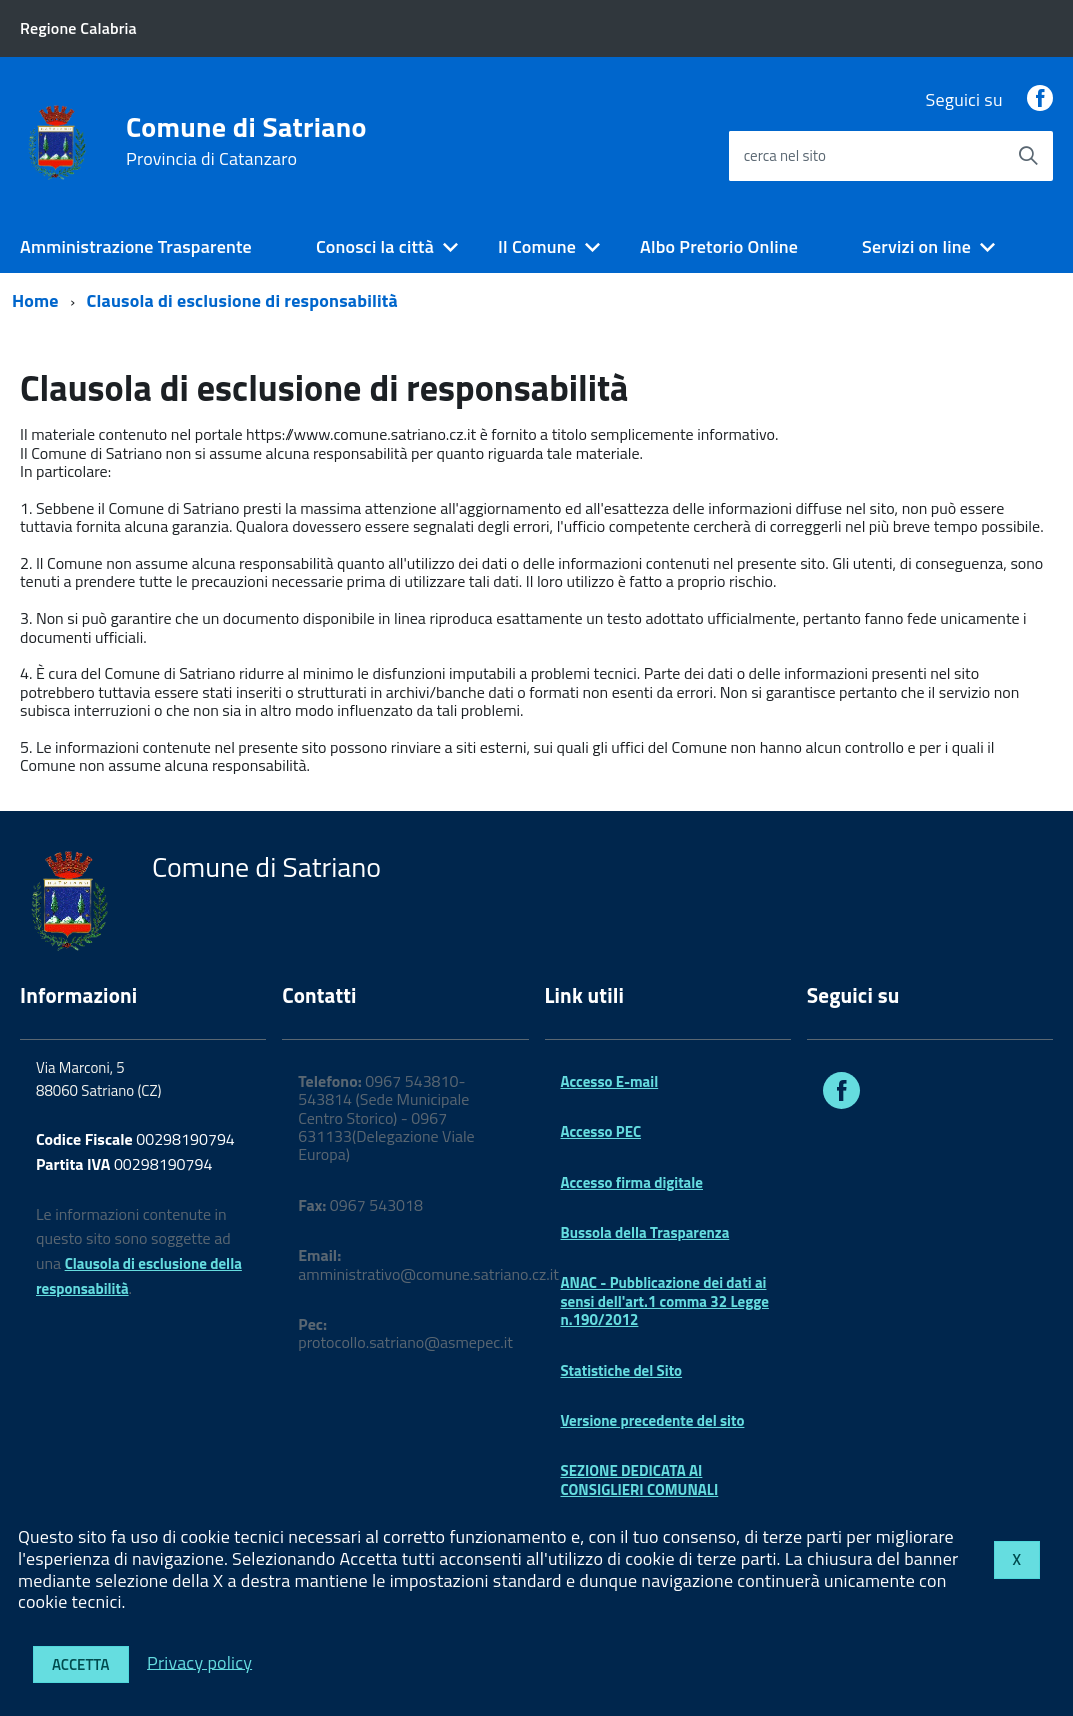 Image resolution: width=1073 pixels, height=1716 pixels. What do you see at coordinates (653, 1420) in the screenshot?
I see `Versione precedente del sito` at bounding box center [653, 1420].